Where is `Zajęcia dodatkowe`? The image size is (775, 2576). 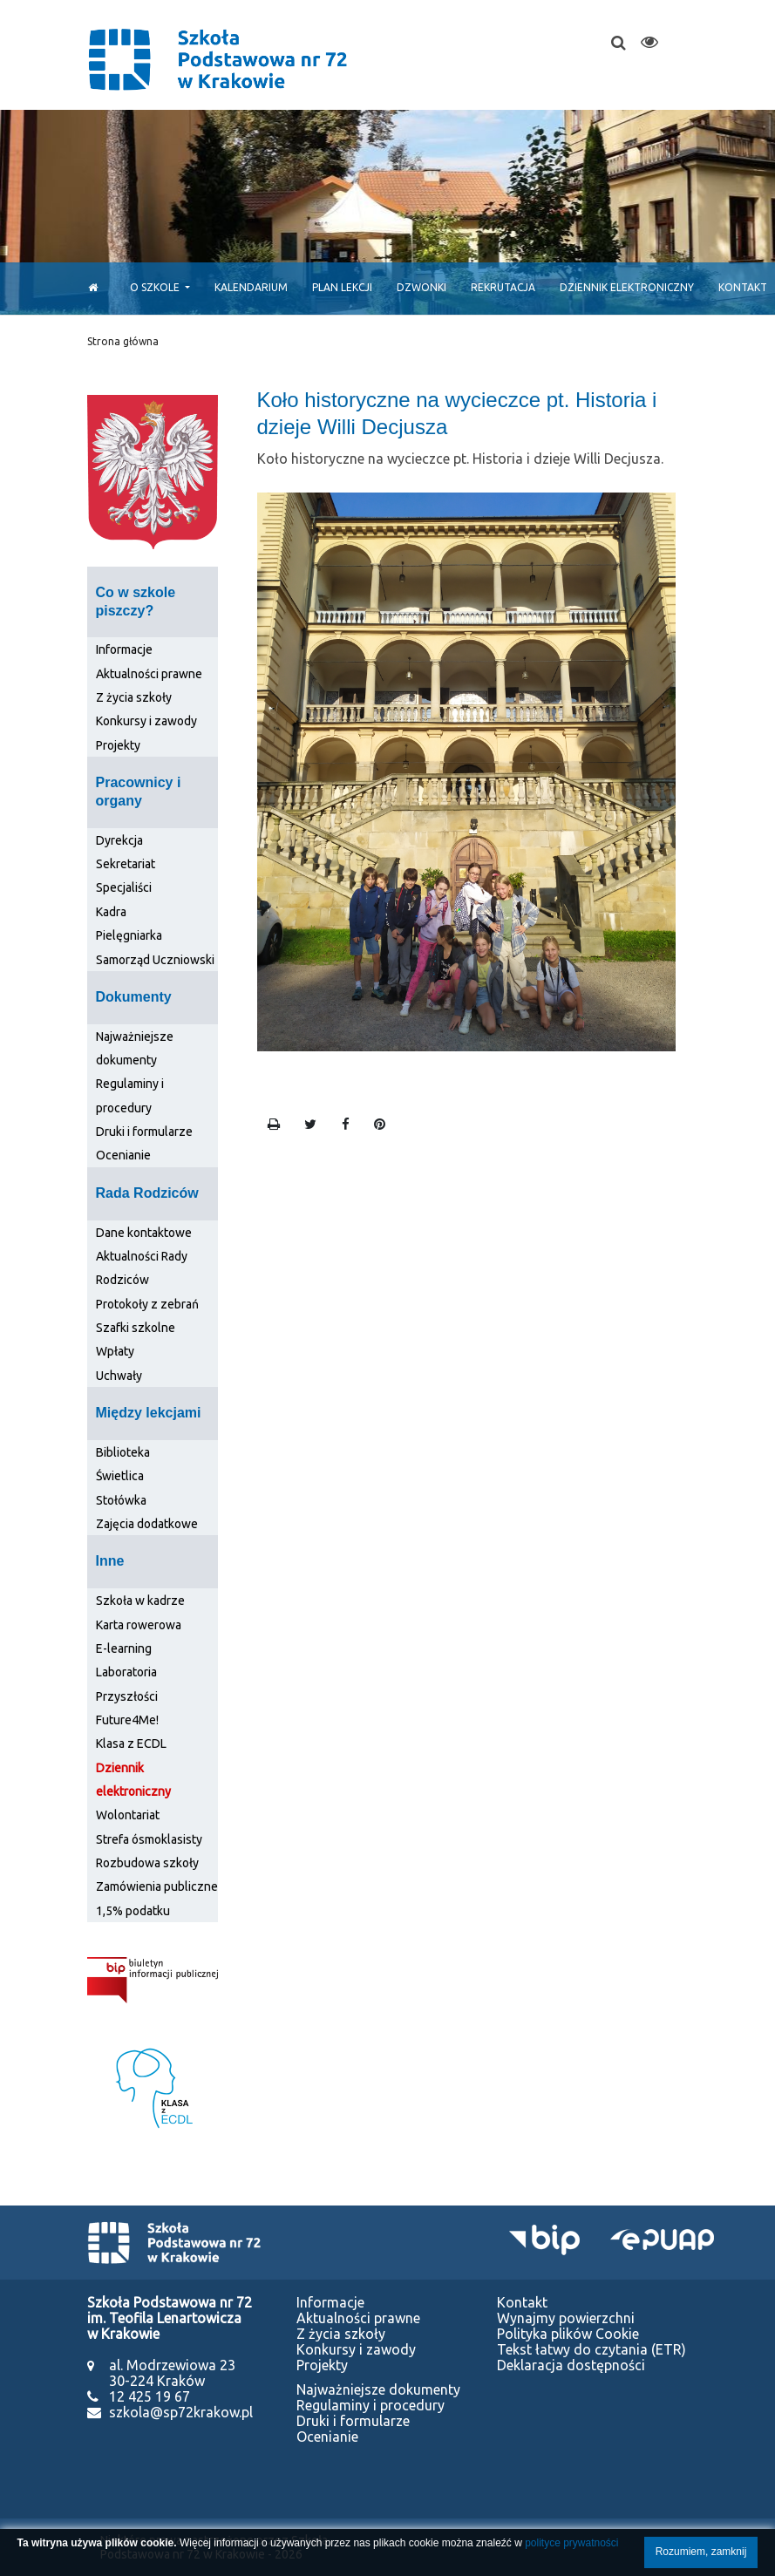
Zajęcia dodatkowe is located at coordinates (147, 1524).